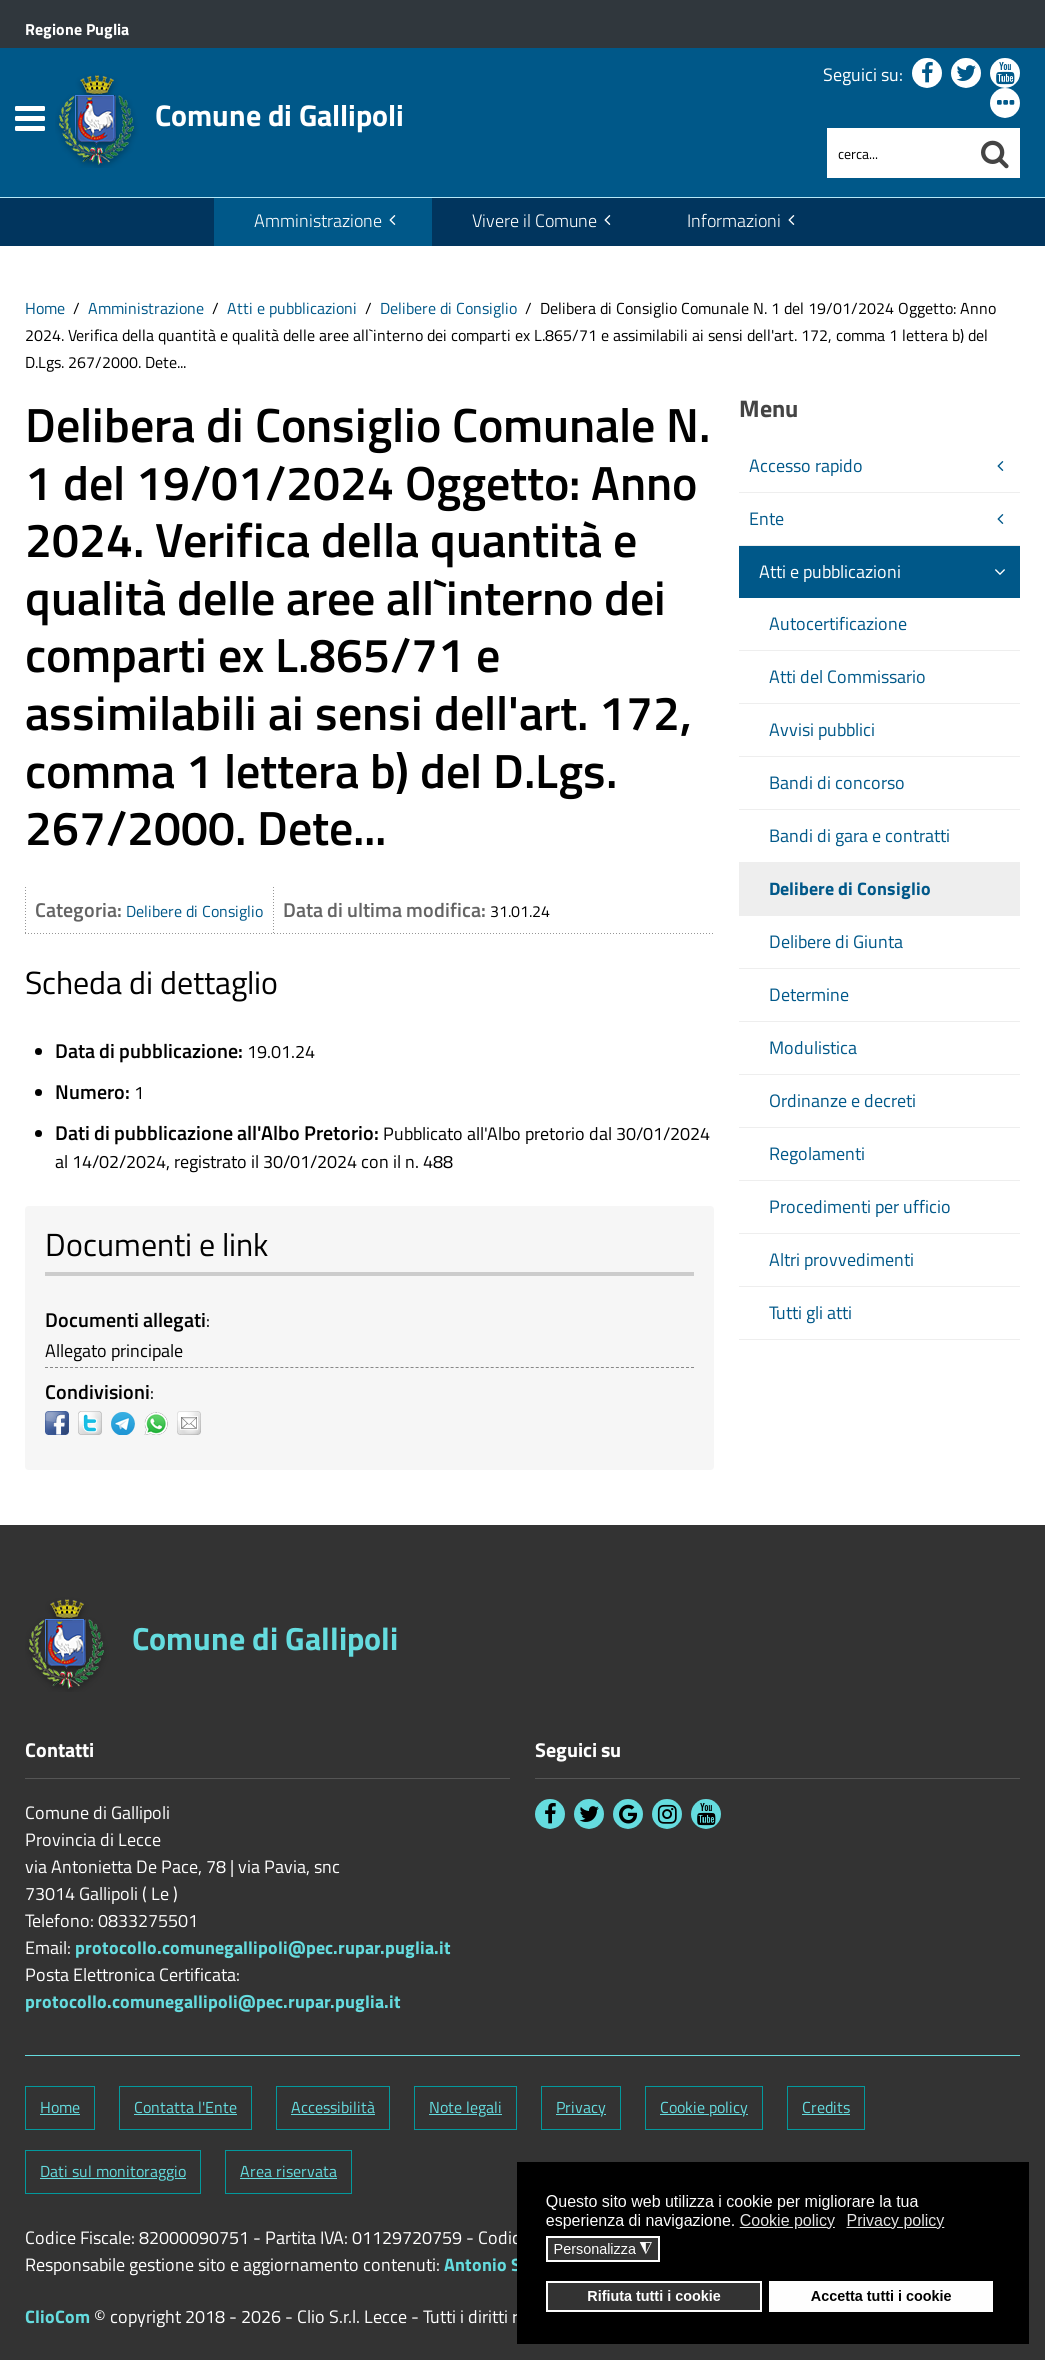 The width and height of the screenshot is (1045, 2360). I want to click on Tutti gli atti, so click(810, 1312).